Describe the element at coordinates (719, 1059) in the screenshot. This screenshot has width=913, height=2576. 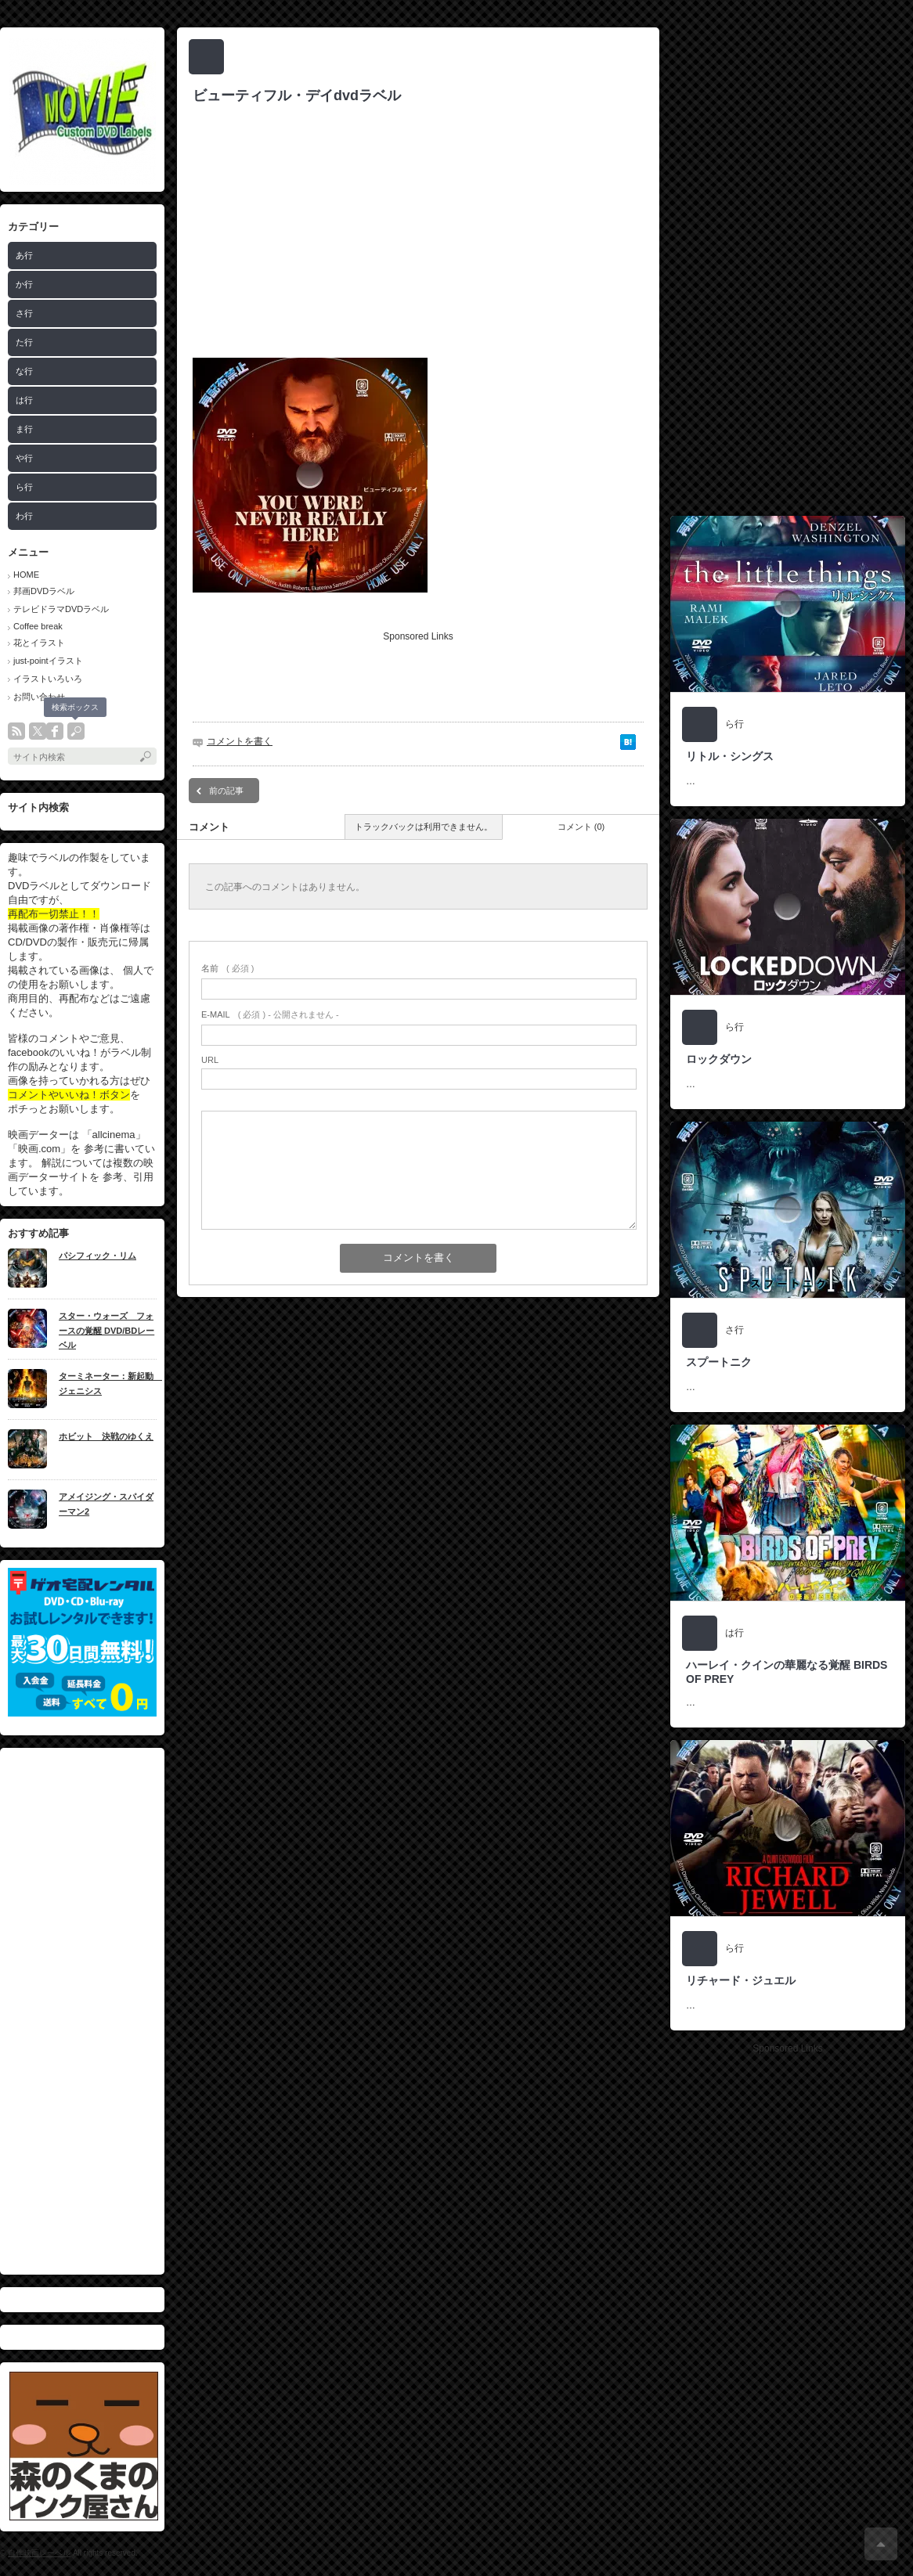
I see `ロックダウン` at that location.